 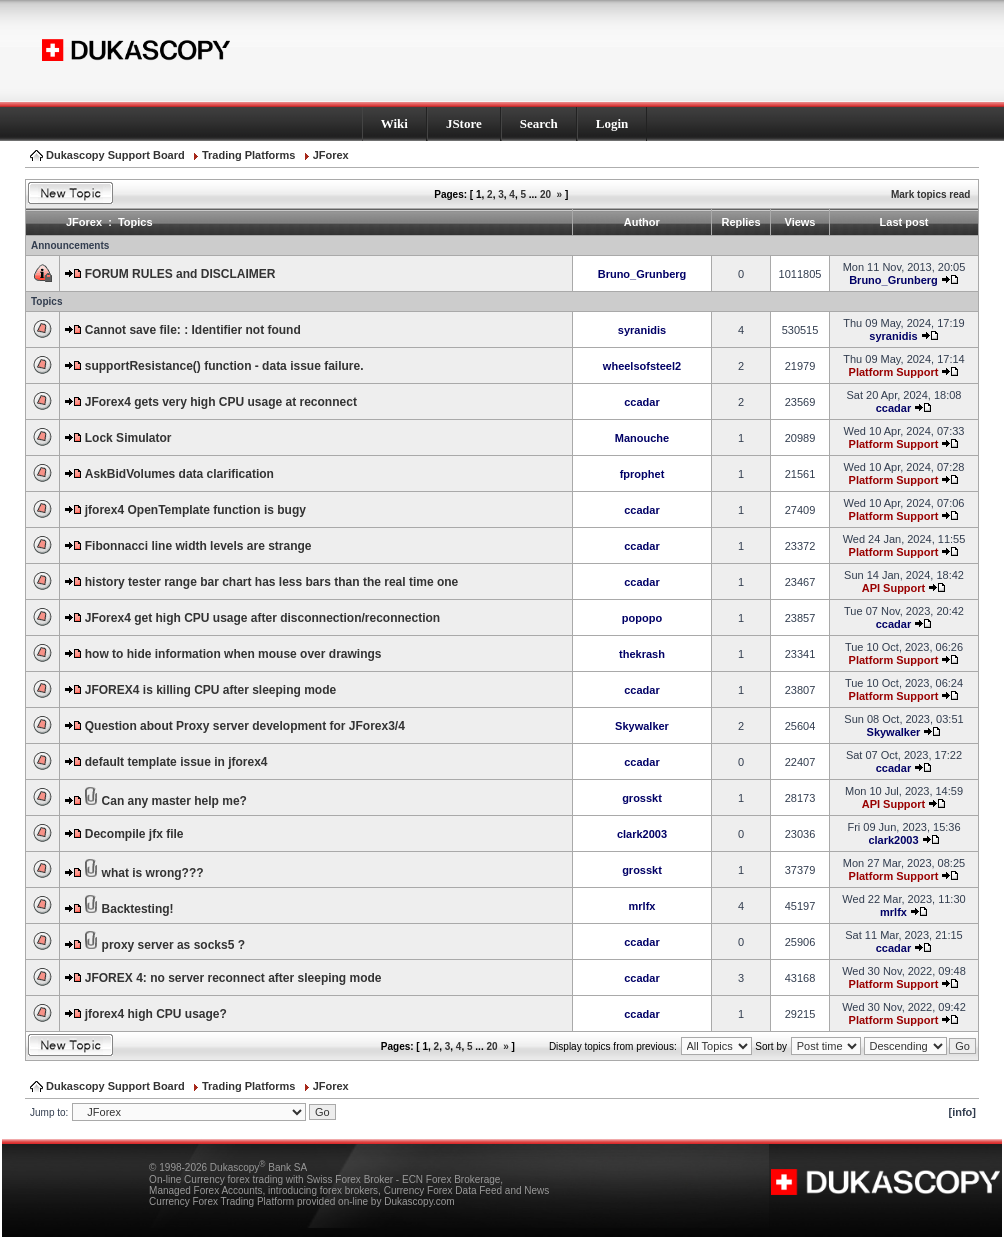 I want to click on fprophet, so click(x=642, y=474).